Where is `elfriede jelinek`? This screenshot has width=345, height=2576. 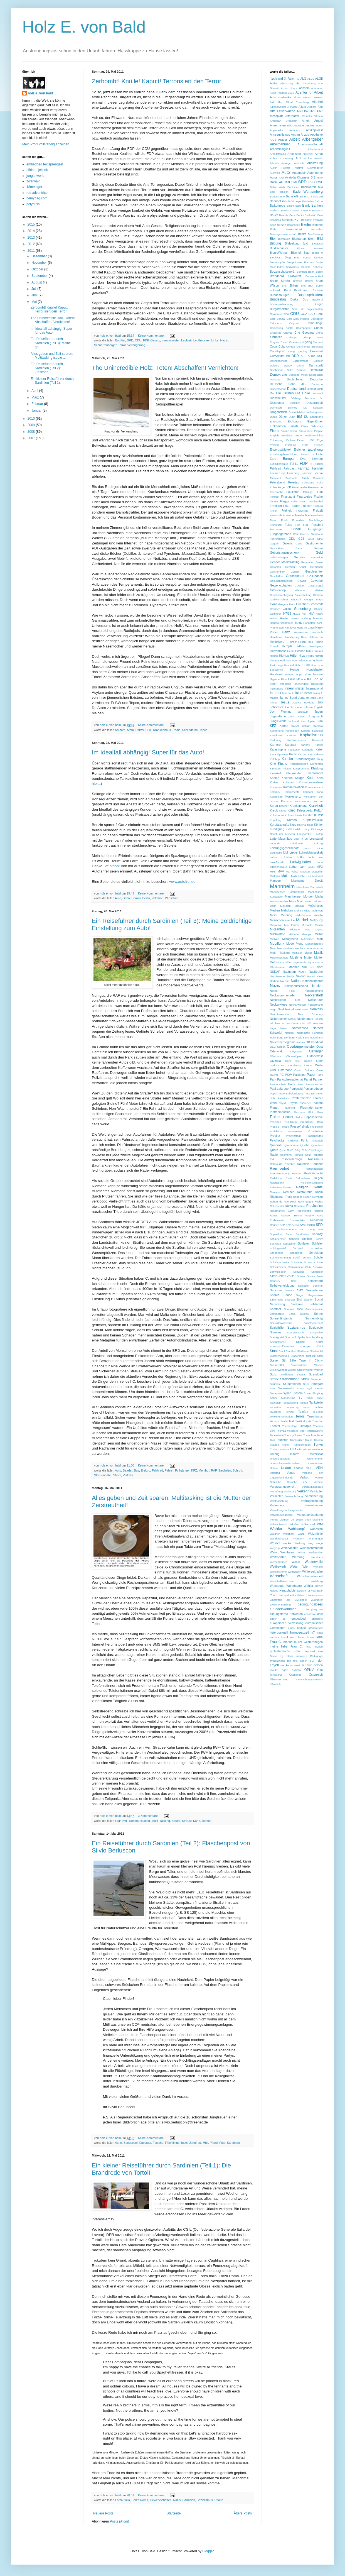
elfriede jelinek is located at coordinates (37, 170).